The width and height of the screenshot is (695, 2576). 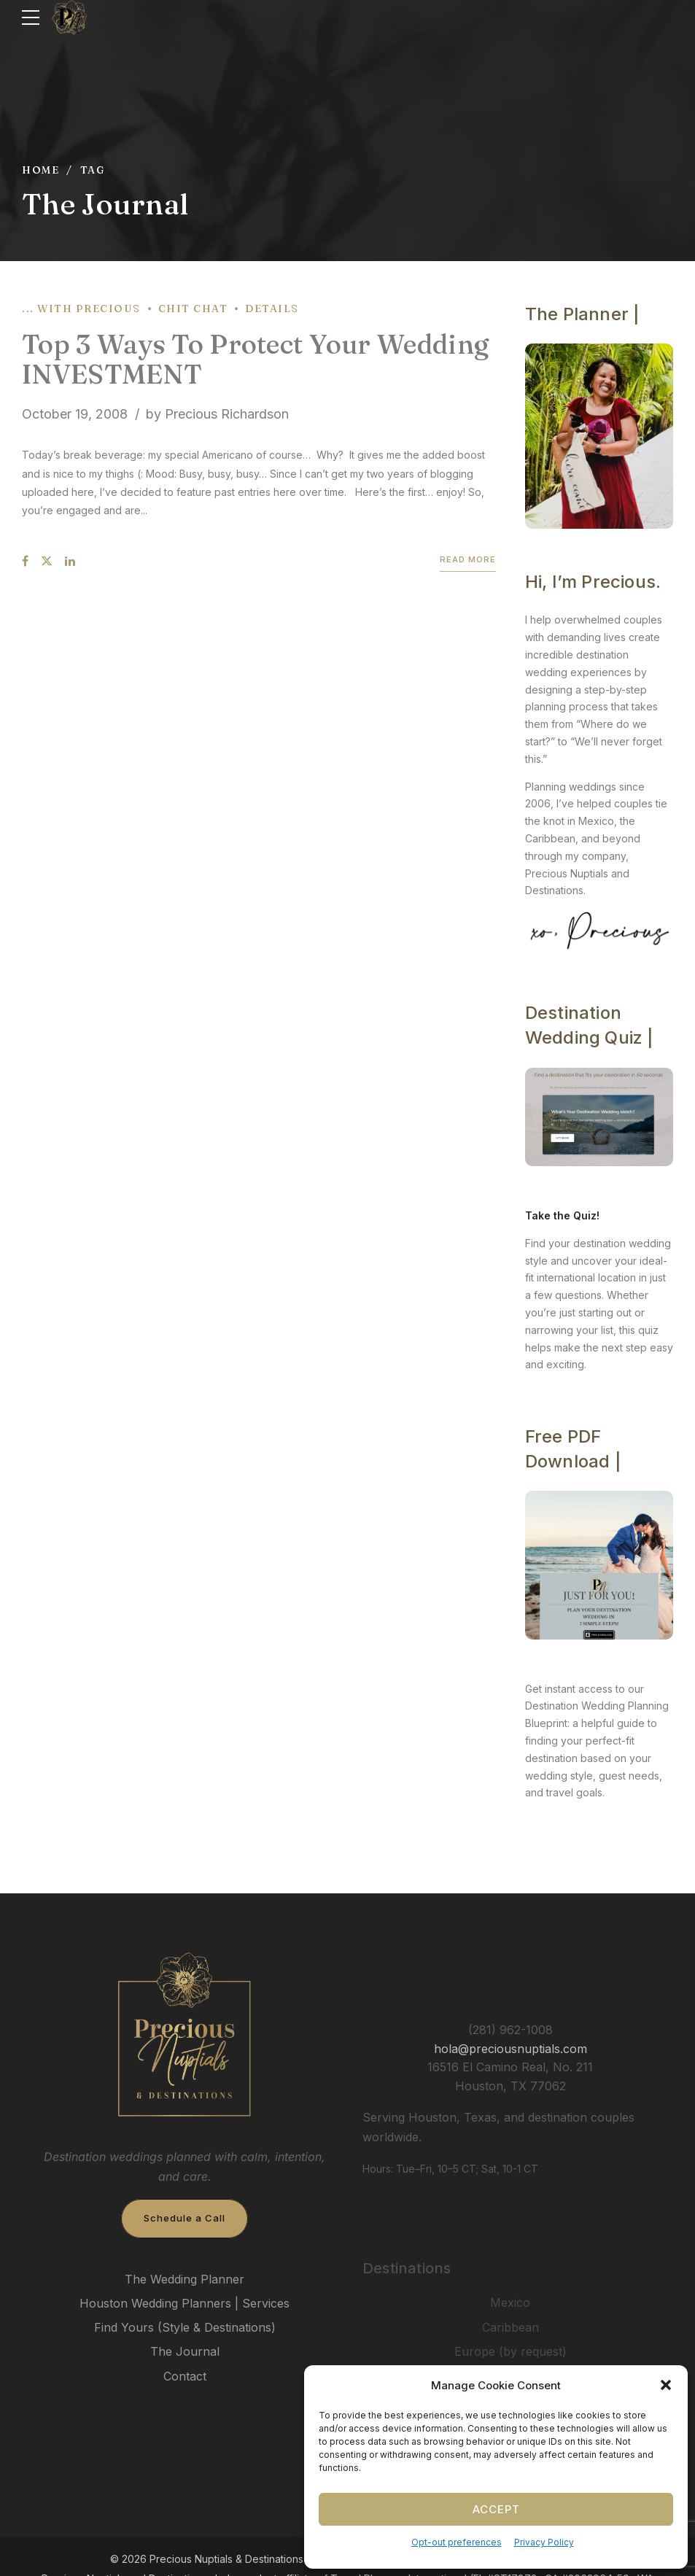 I want to click on Privacy Policy, so click(x=544, y=2542).